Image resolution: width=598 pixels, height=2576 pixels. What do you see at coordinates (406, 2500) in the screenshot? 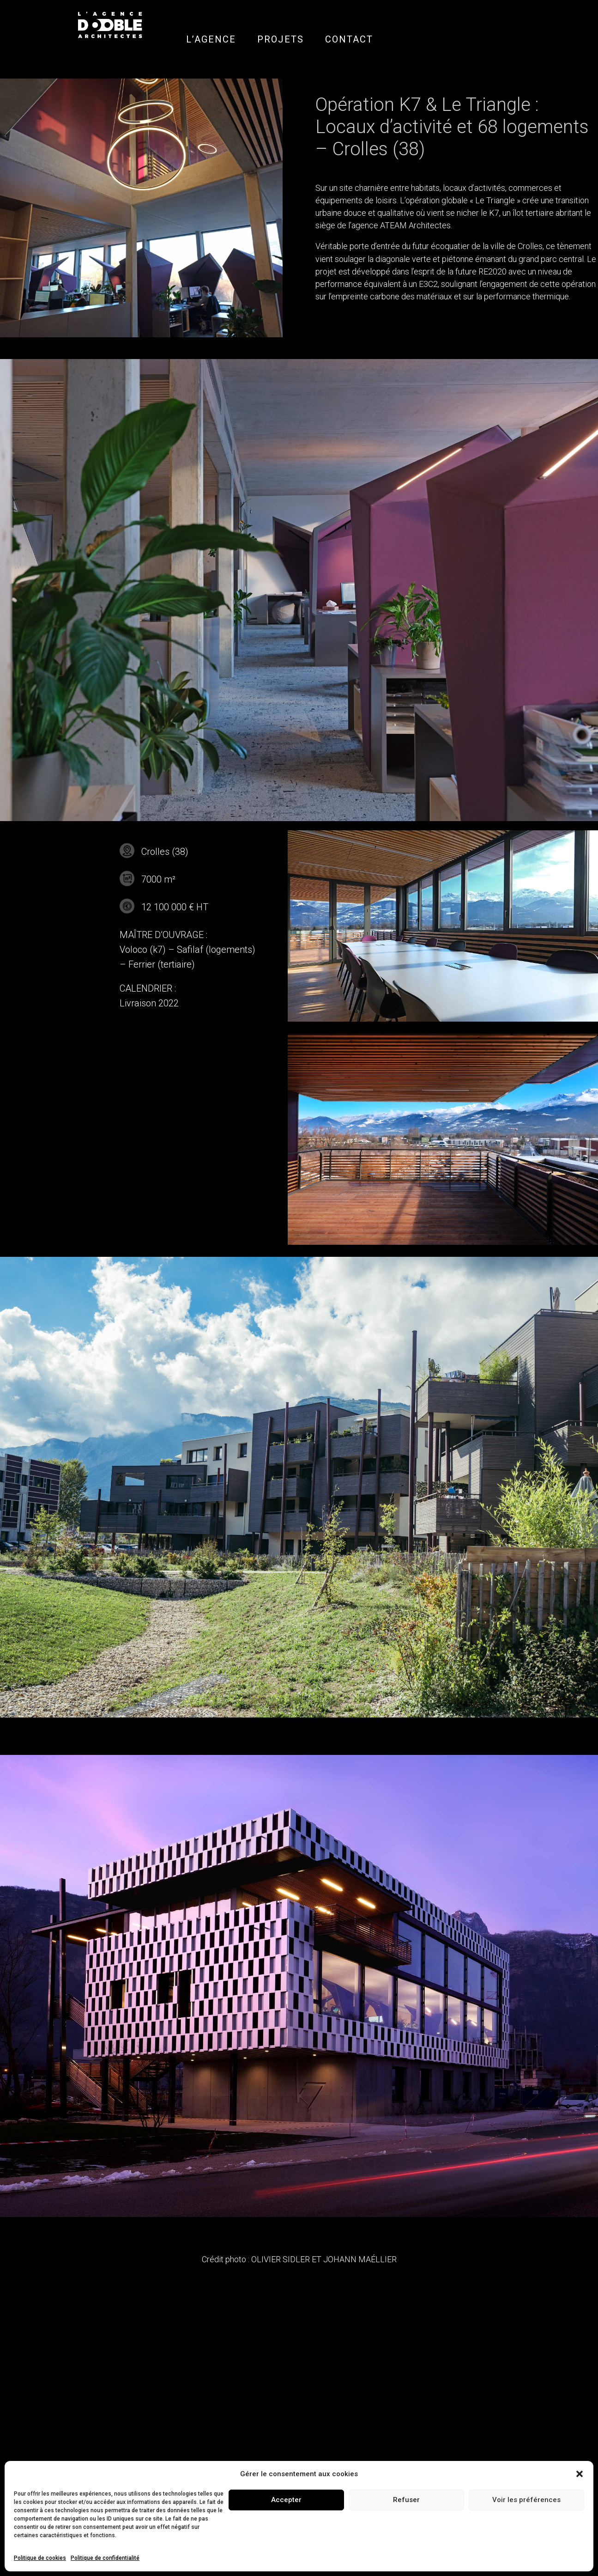
I see `Refuser` at bounding box center [406, 2500].